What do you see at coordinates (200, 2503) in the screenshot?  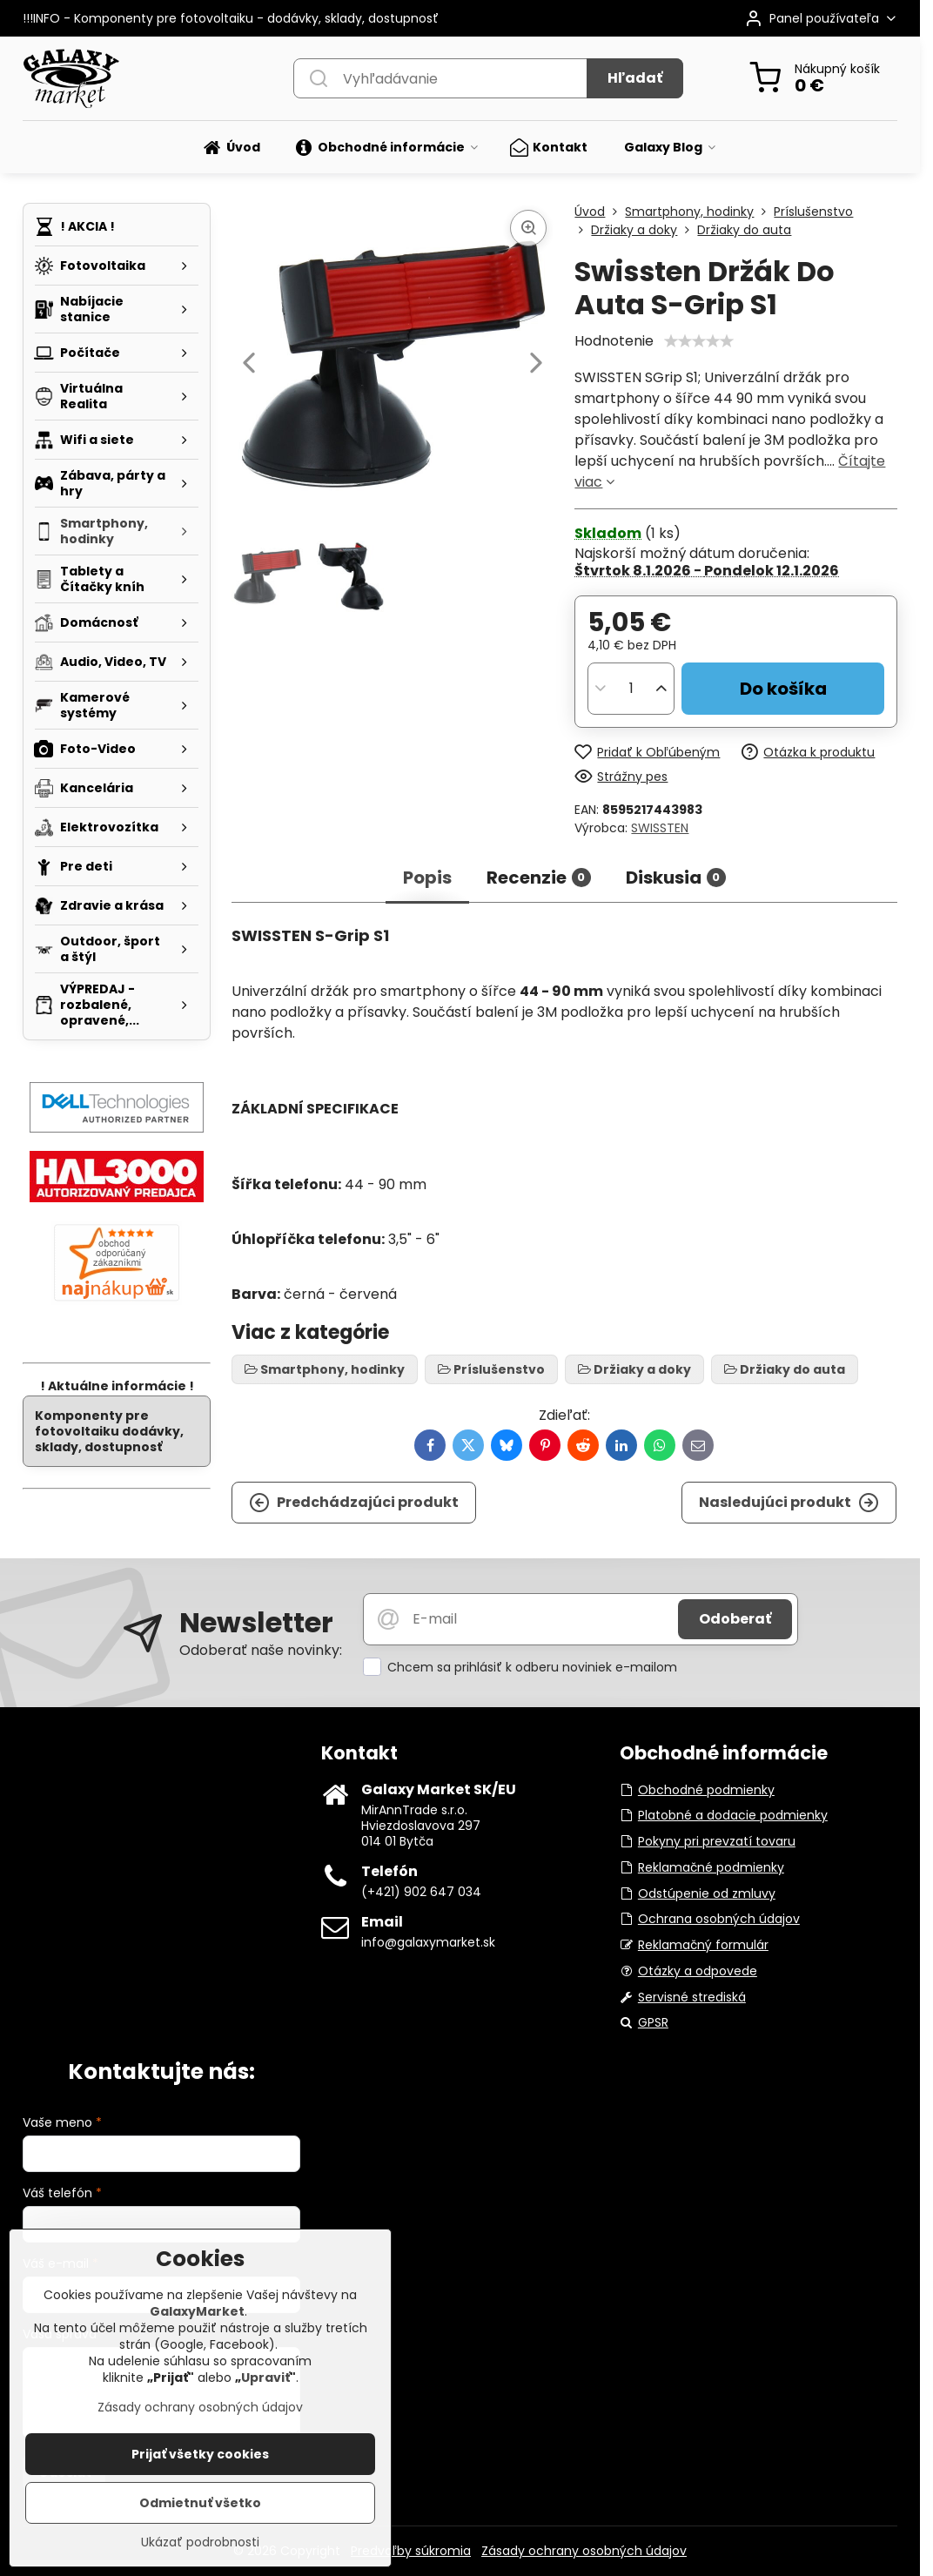 I see `Odmietnuť všetko` at bounding box center [200, 2503].